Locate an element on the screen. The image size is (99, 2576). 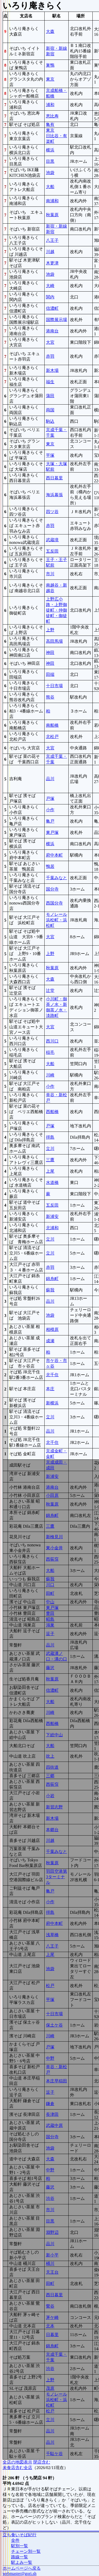
駅別一覧 is located at coordinates (19, 2546).